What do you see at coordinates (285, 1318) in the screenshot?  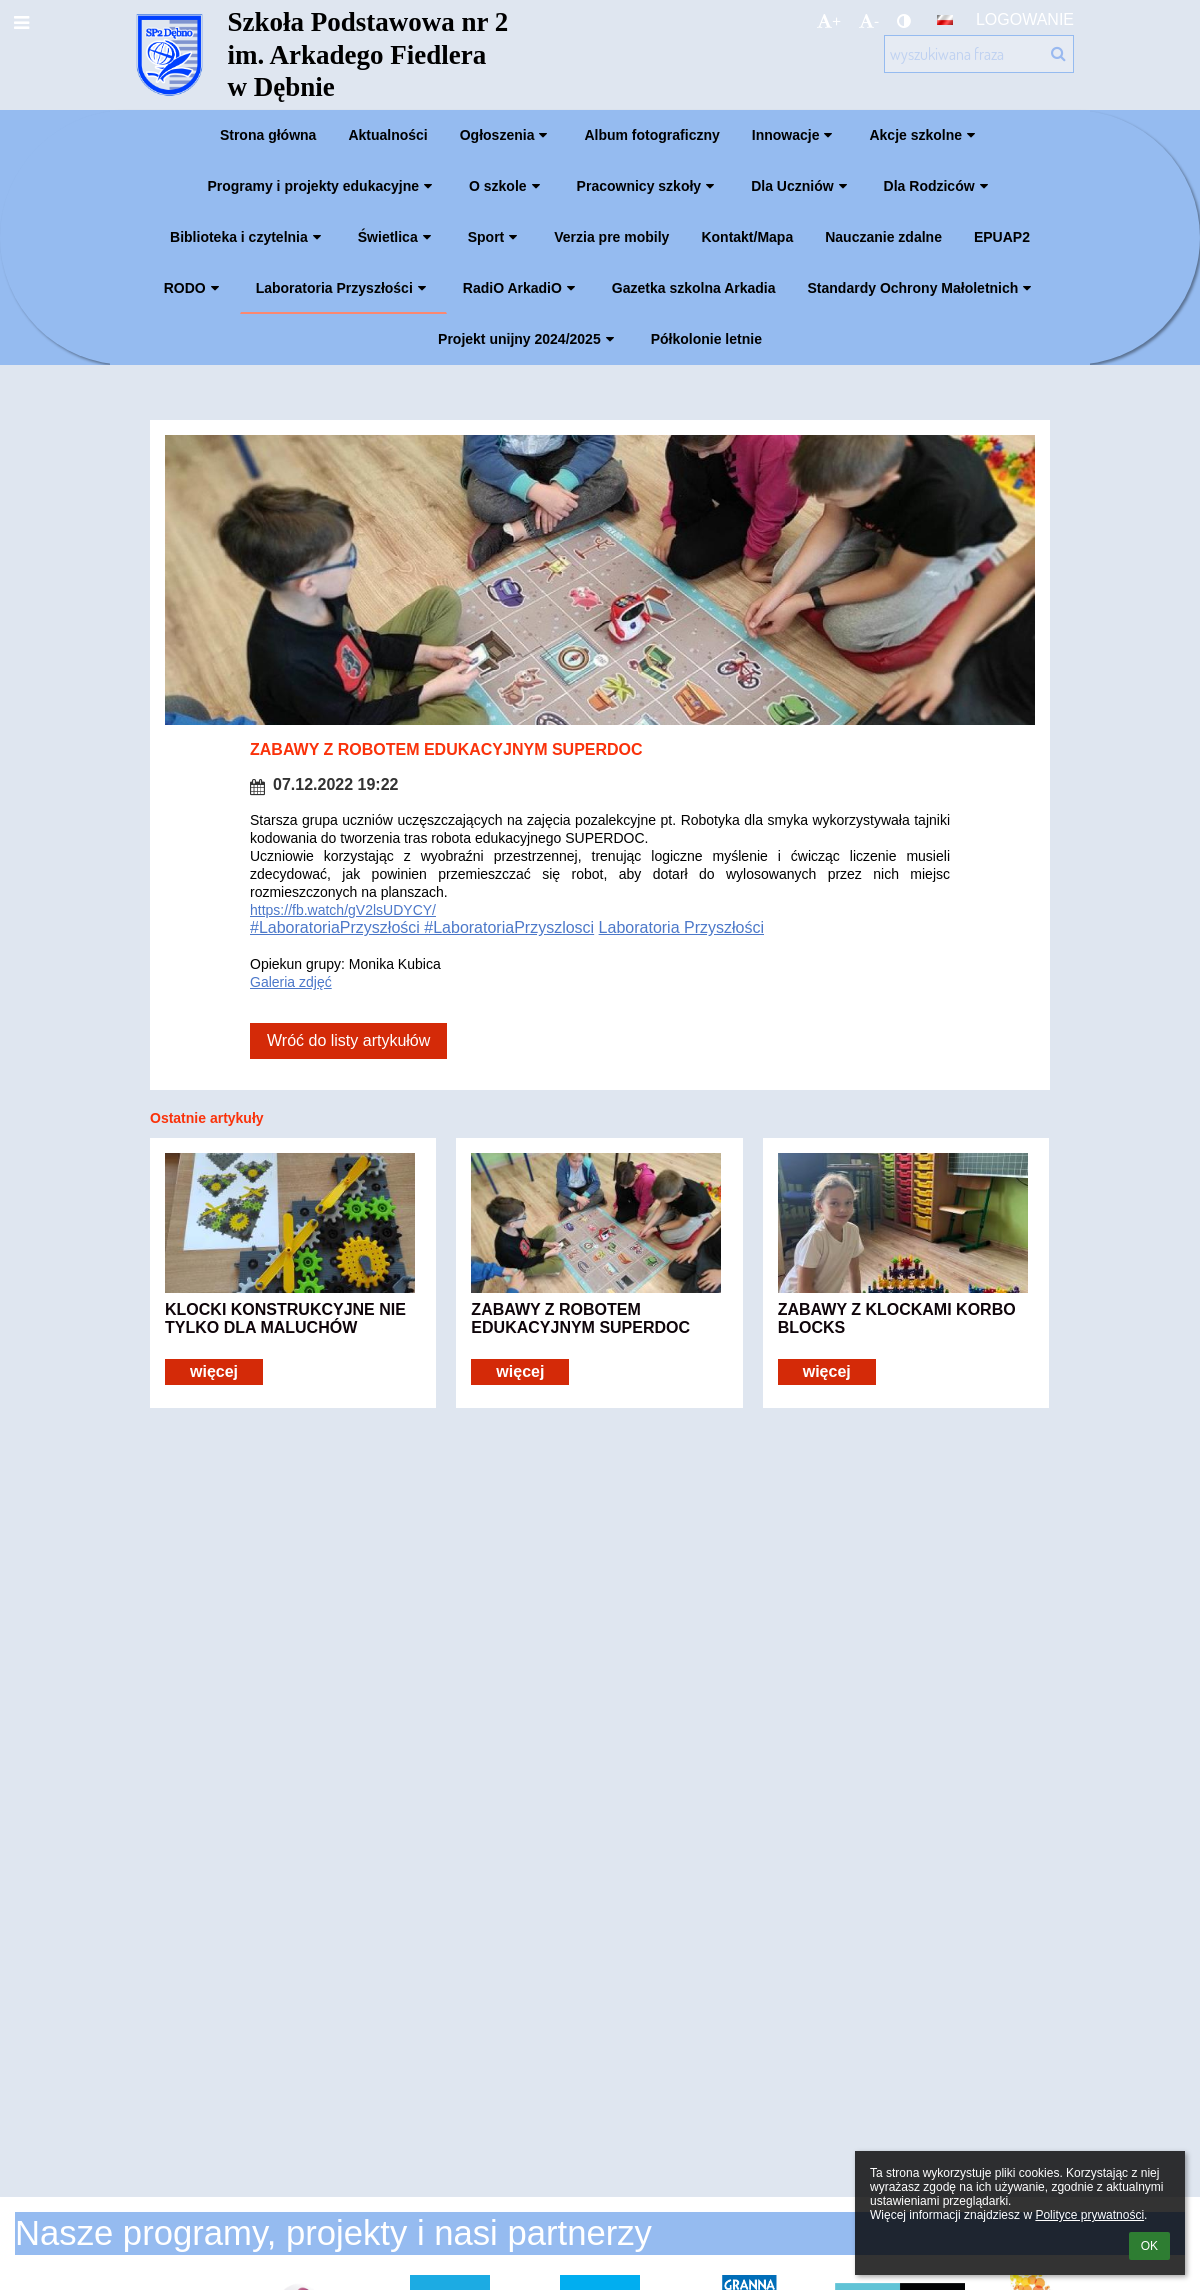 I see `KLOCKI KONSTRUKCYJNE NIE TYLKO DLA MALUCHÓW` at bounding box center [285, 1318].